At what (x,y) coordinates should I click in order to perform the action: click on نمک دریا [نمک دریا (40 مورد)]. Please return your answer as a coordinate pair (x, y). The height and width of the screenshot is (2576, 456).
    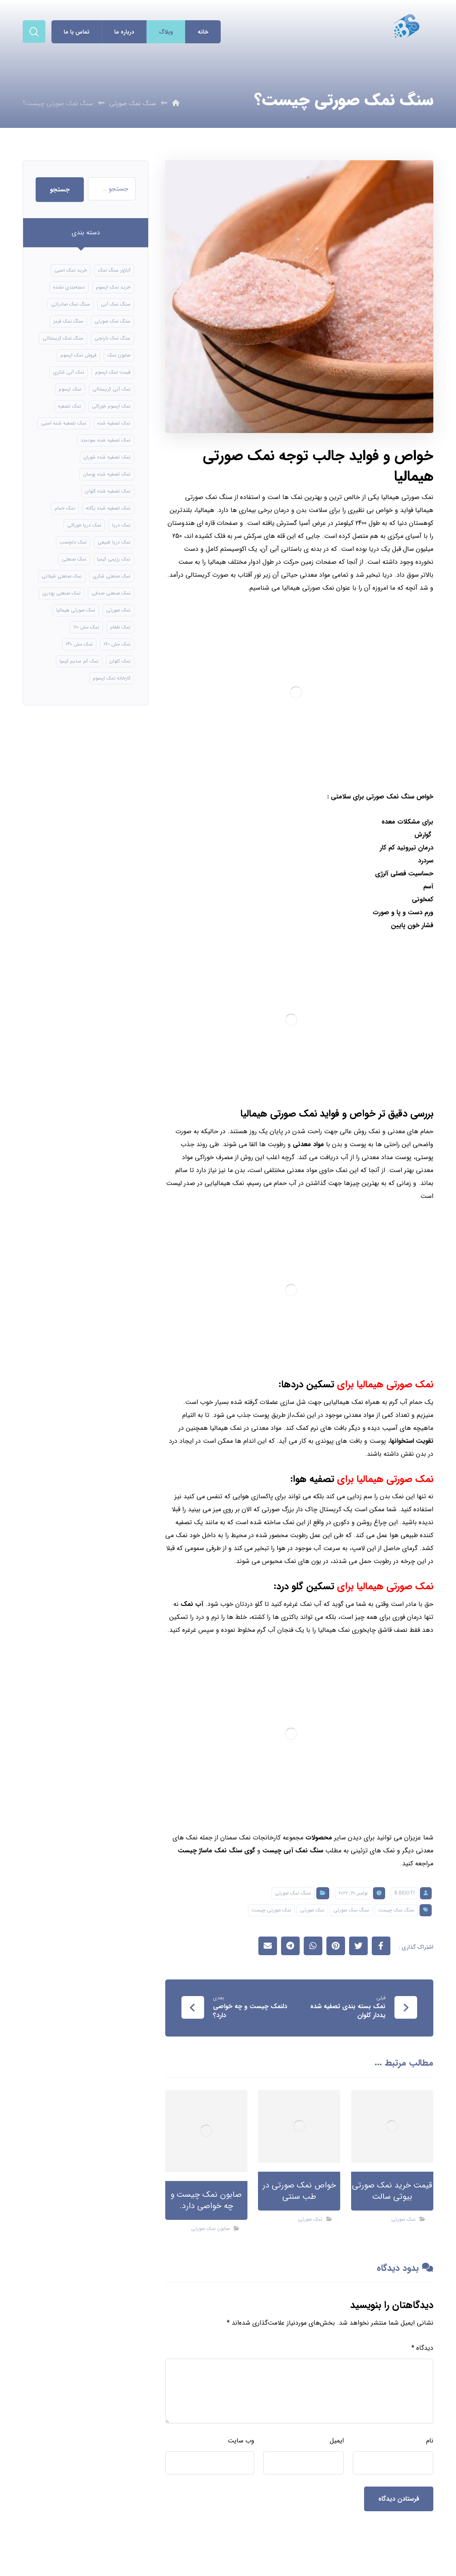
    Looking at the image, I should click on (121, 525).